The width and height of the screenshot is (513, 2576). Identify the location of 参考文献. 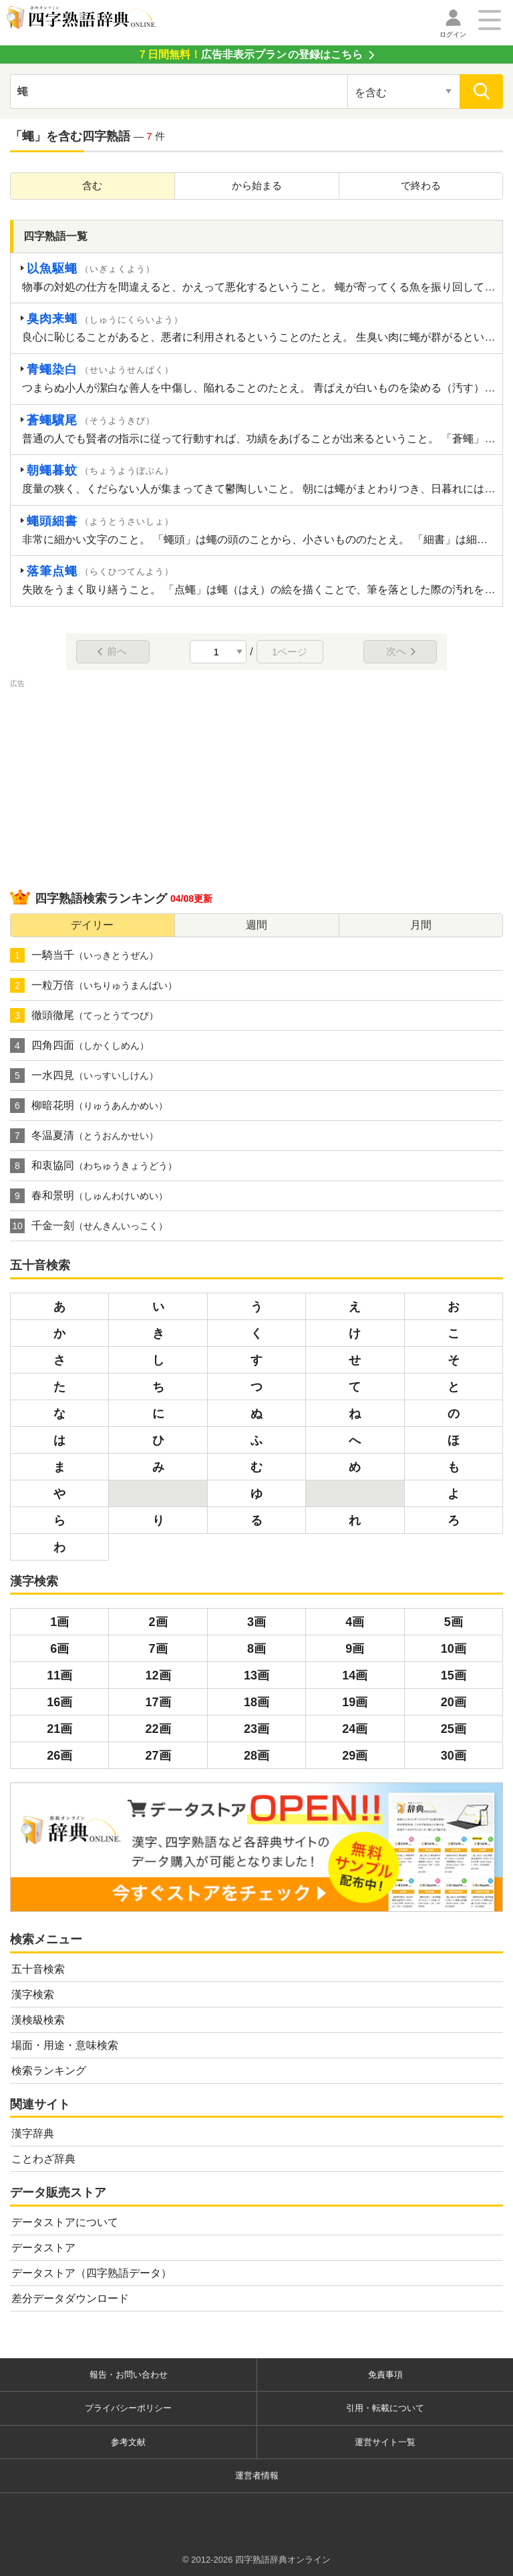
(128, 2442).